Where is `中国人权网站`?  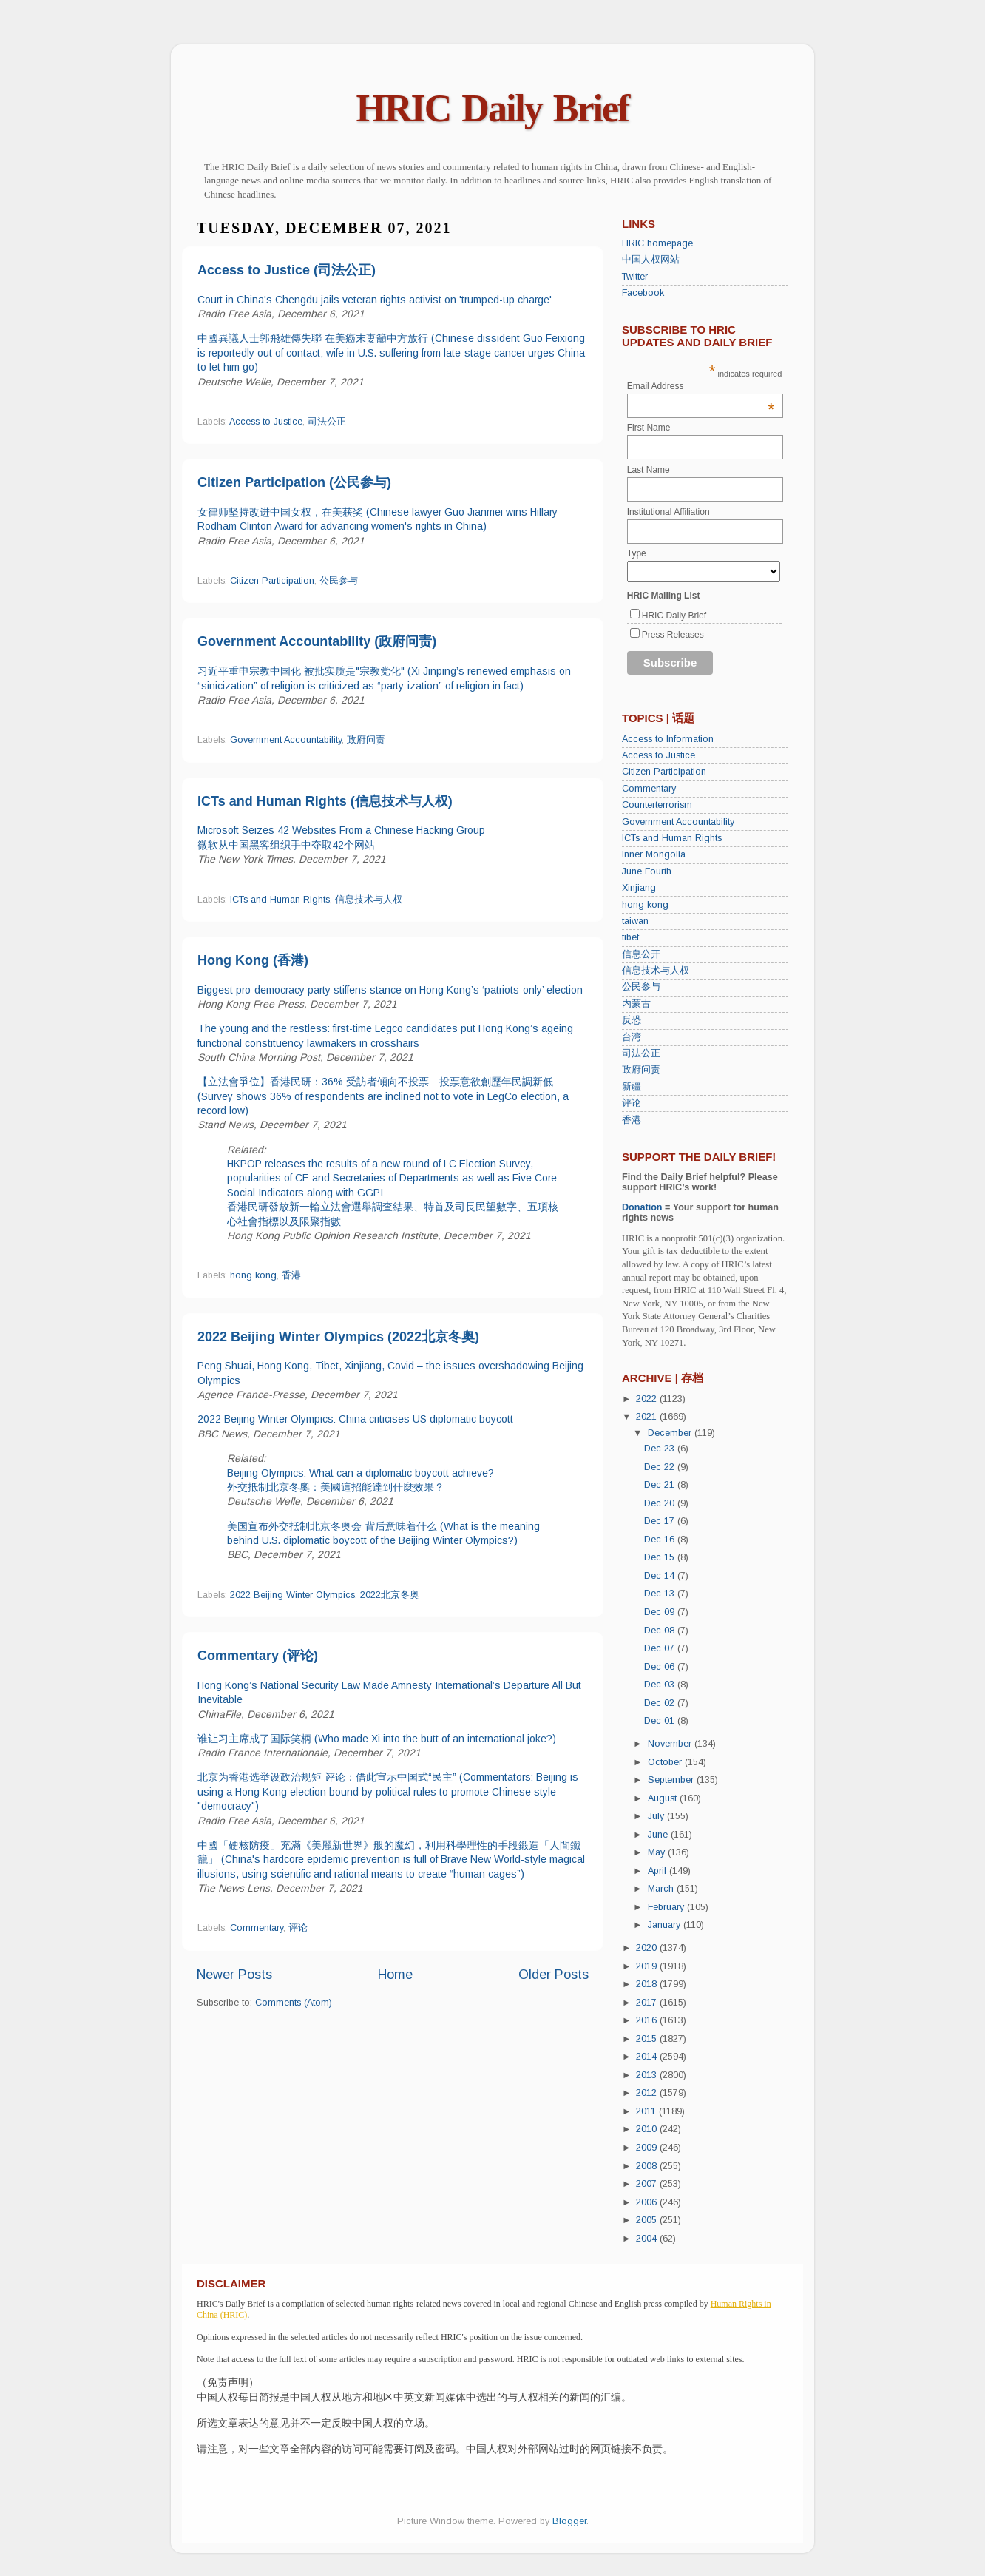
中国人权网站 is located at coordinates (651, 259).